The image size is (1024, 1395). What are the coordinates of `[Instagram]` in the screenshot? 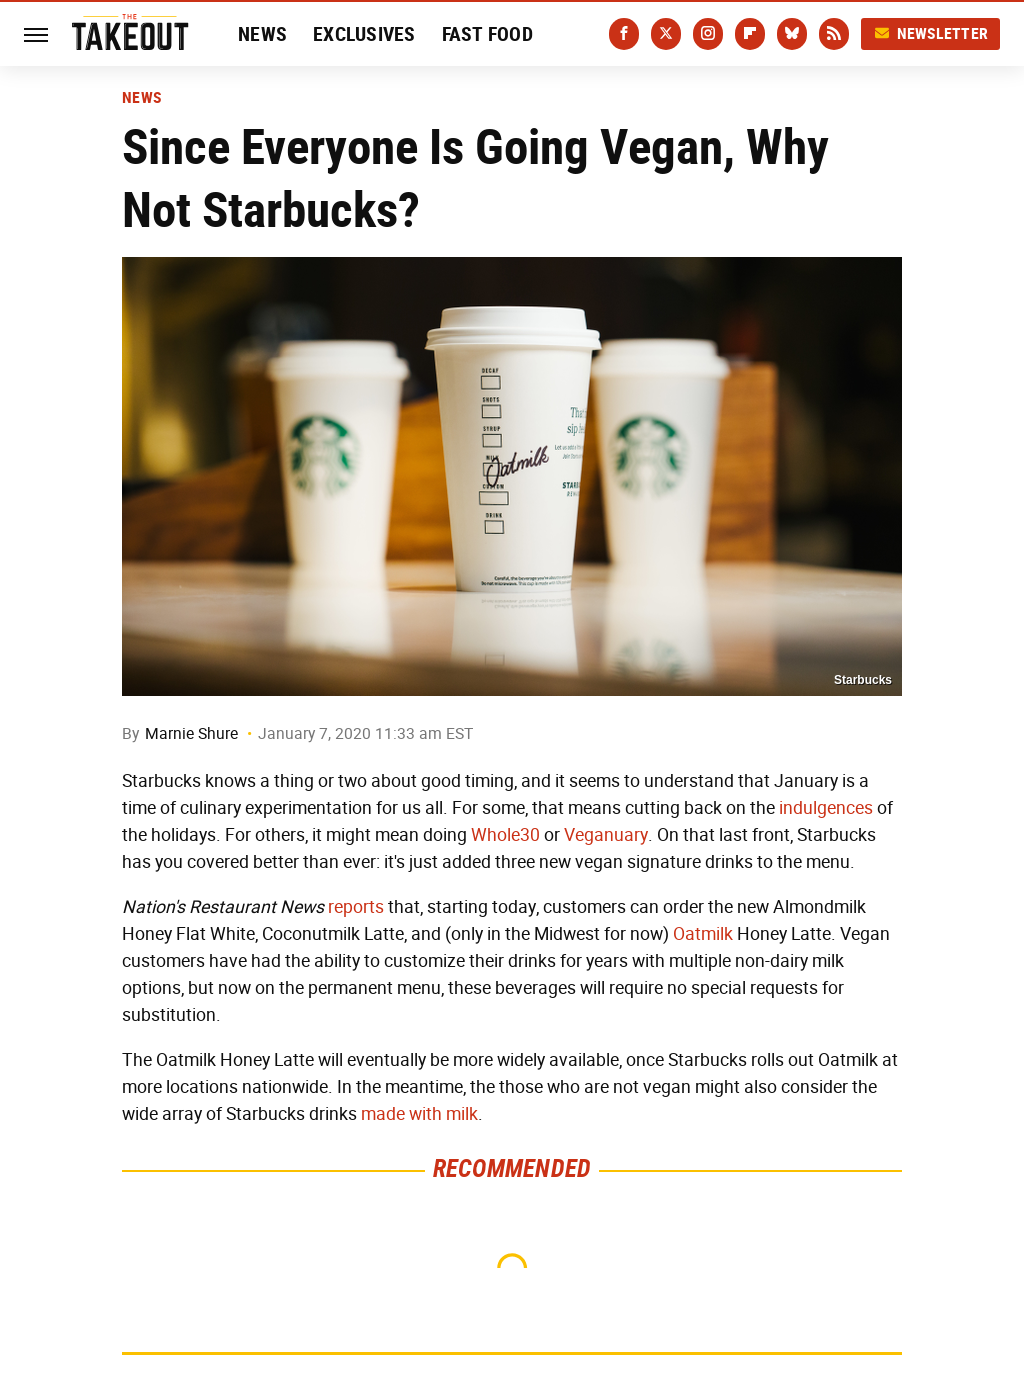 It's located at (708, 34).